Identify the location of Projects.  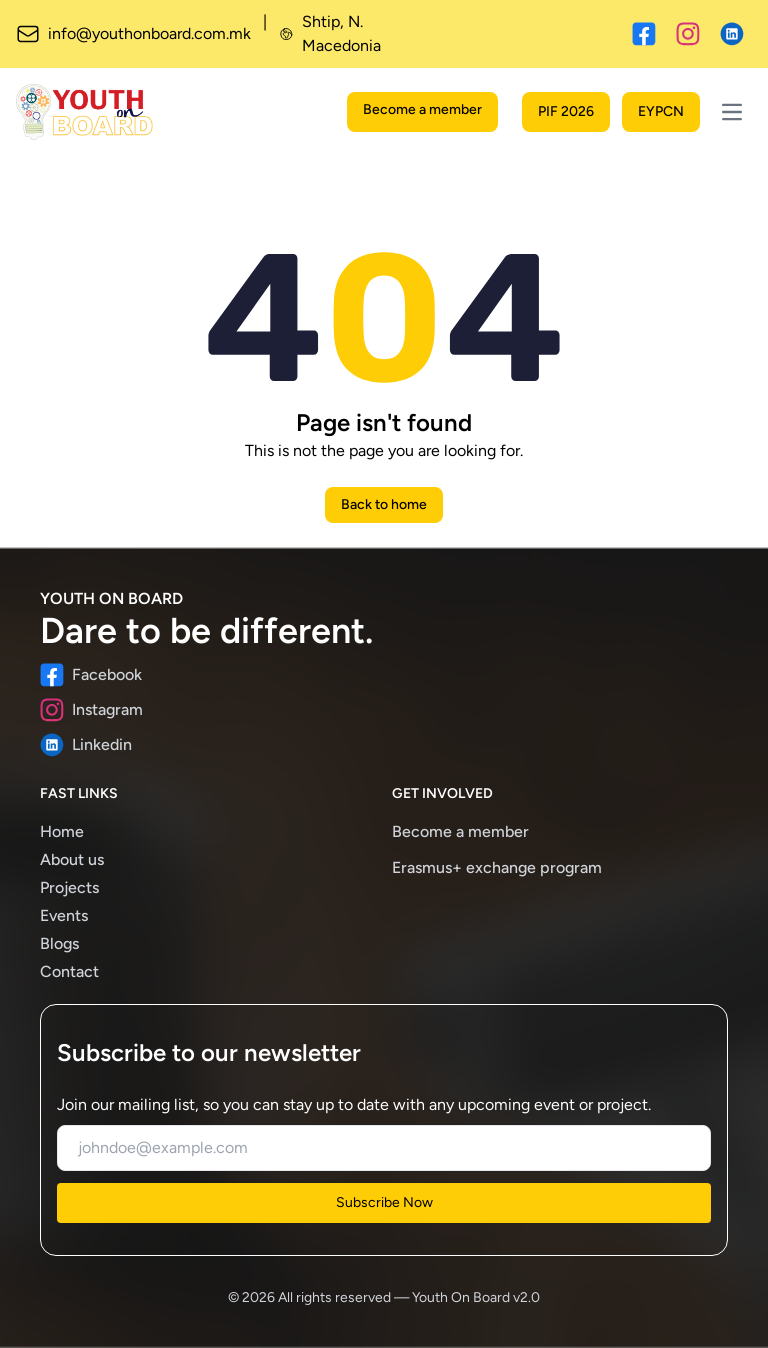
(69, 887).